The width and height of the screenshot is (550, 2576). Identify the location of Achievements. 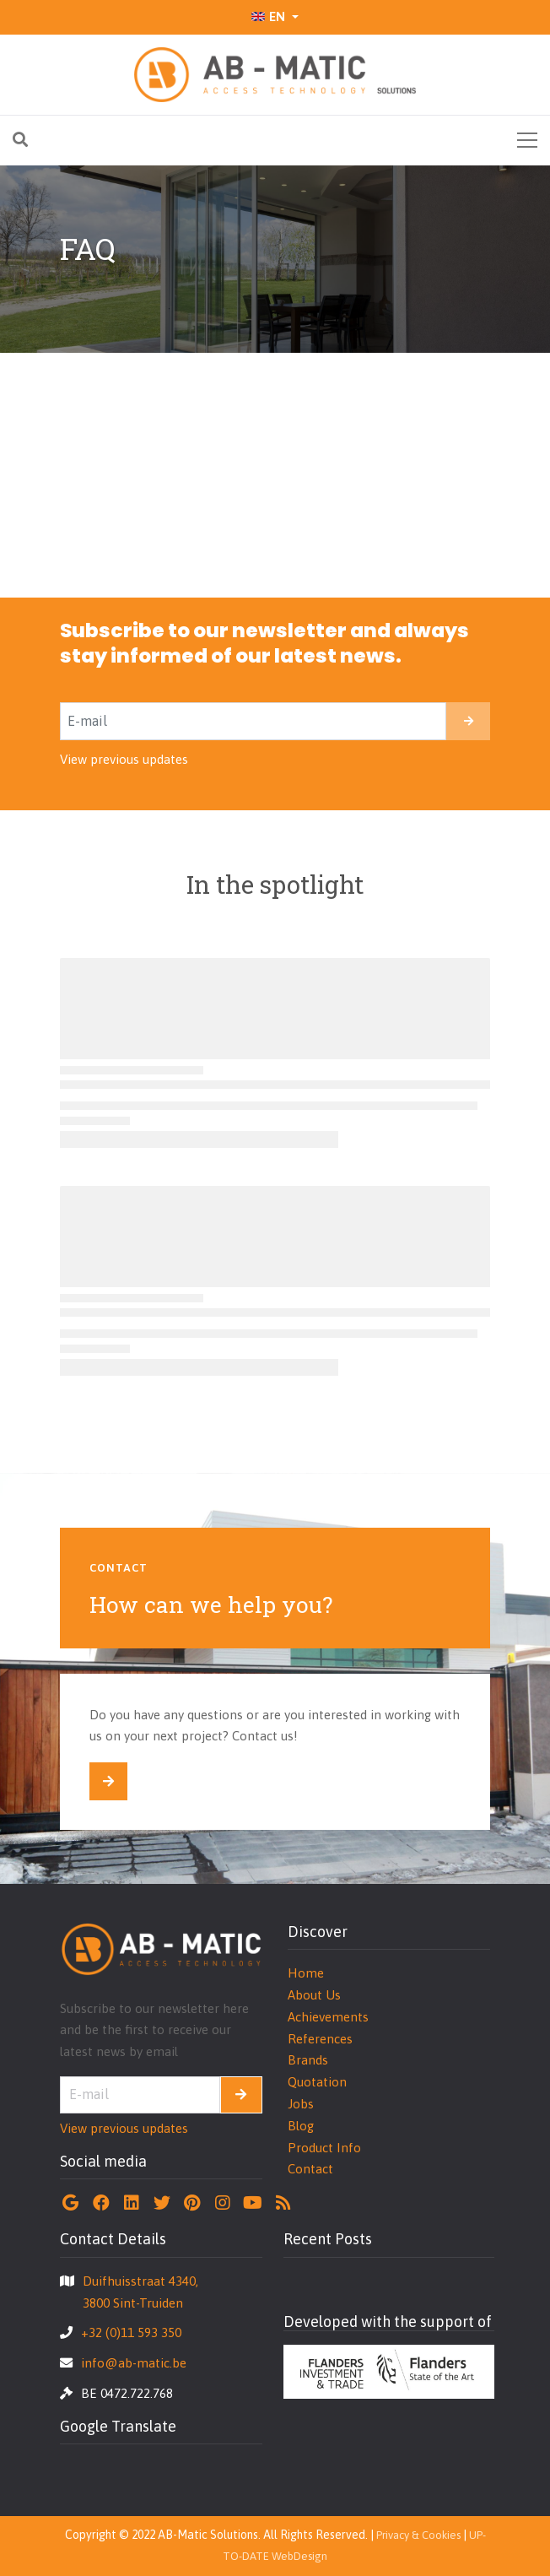
(328, 2017).